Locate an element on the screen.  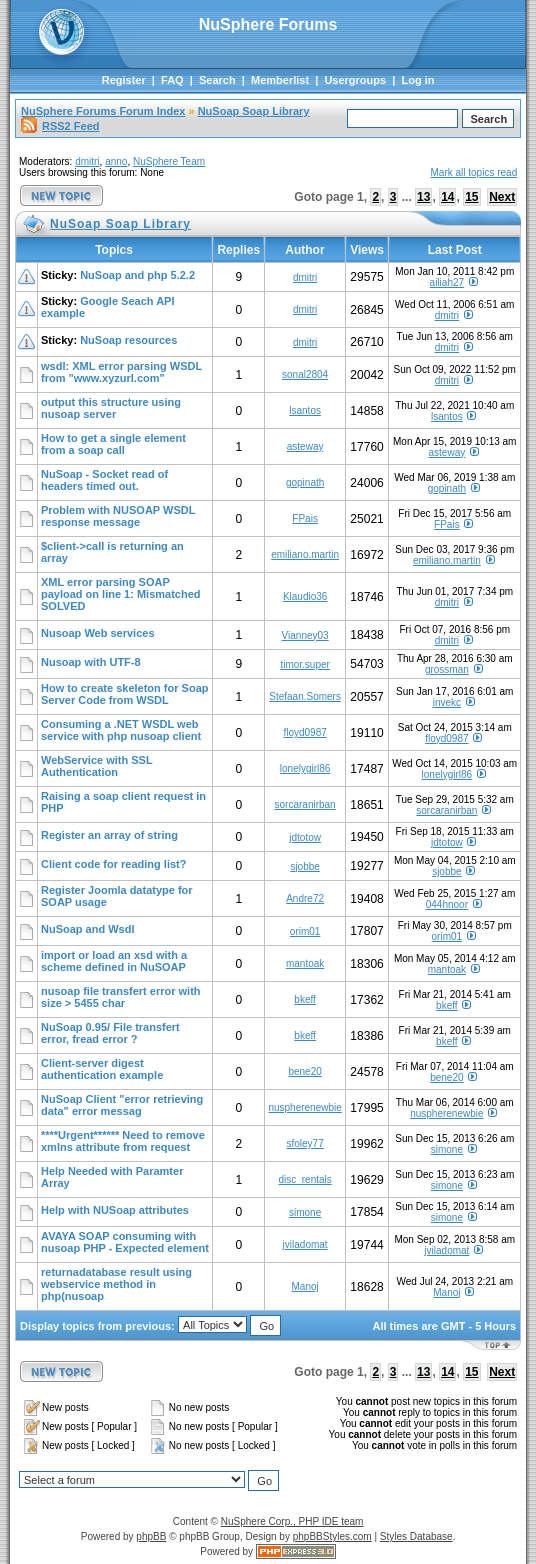
How to create skeleton for Soap Server Code from WSDL is located at coordinates (124, 694).